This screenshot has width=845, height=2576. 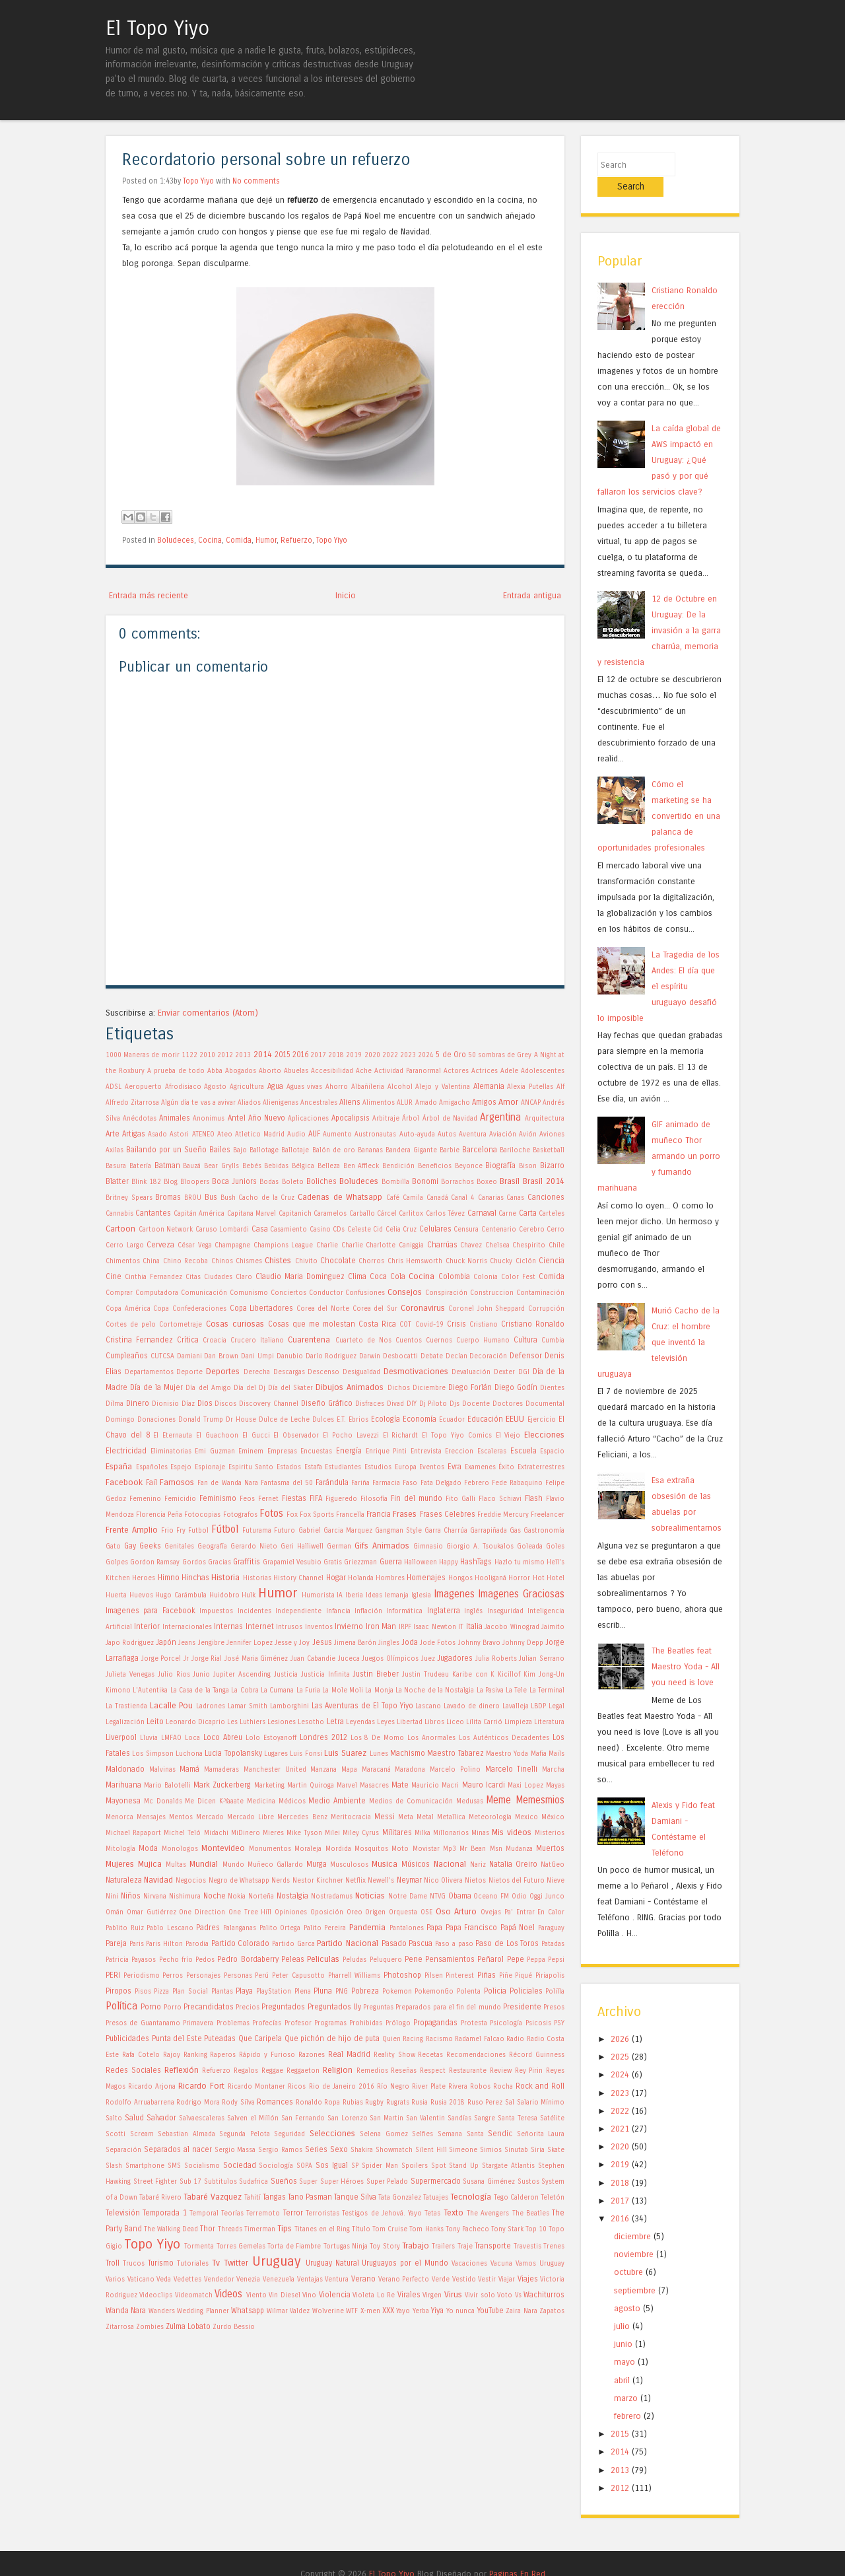 I want to click on Varios, so click(x=115, y=2279).